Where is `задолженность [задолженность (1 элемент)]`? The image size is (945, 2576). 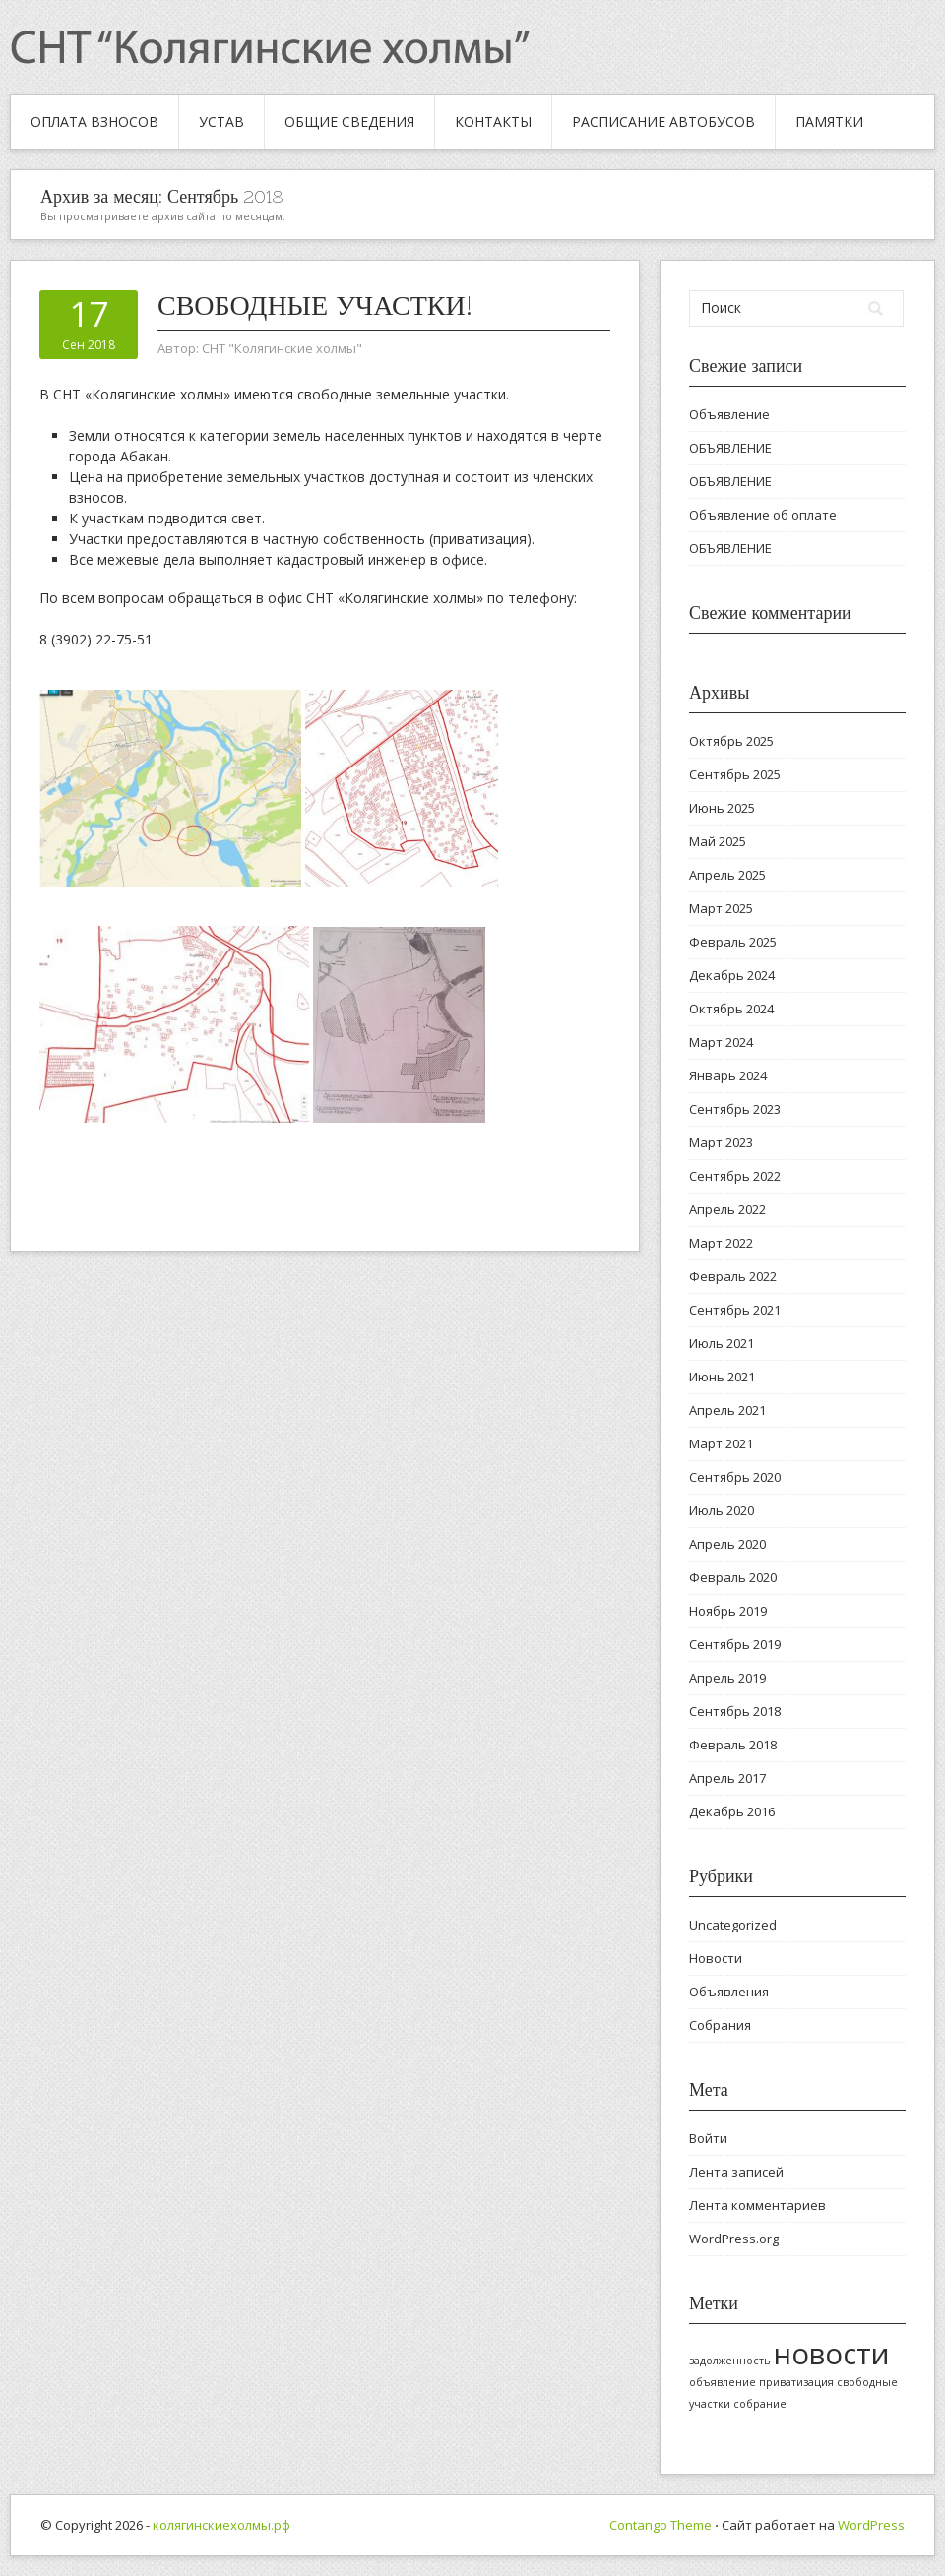 задолженность [задолженность (1 элемент)] is located at coordinates (730, 2360).